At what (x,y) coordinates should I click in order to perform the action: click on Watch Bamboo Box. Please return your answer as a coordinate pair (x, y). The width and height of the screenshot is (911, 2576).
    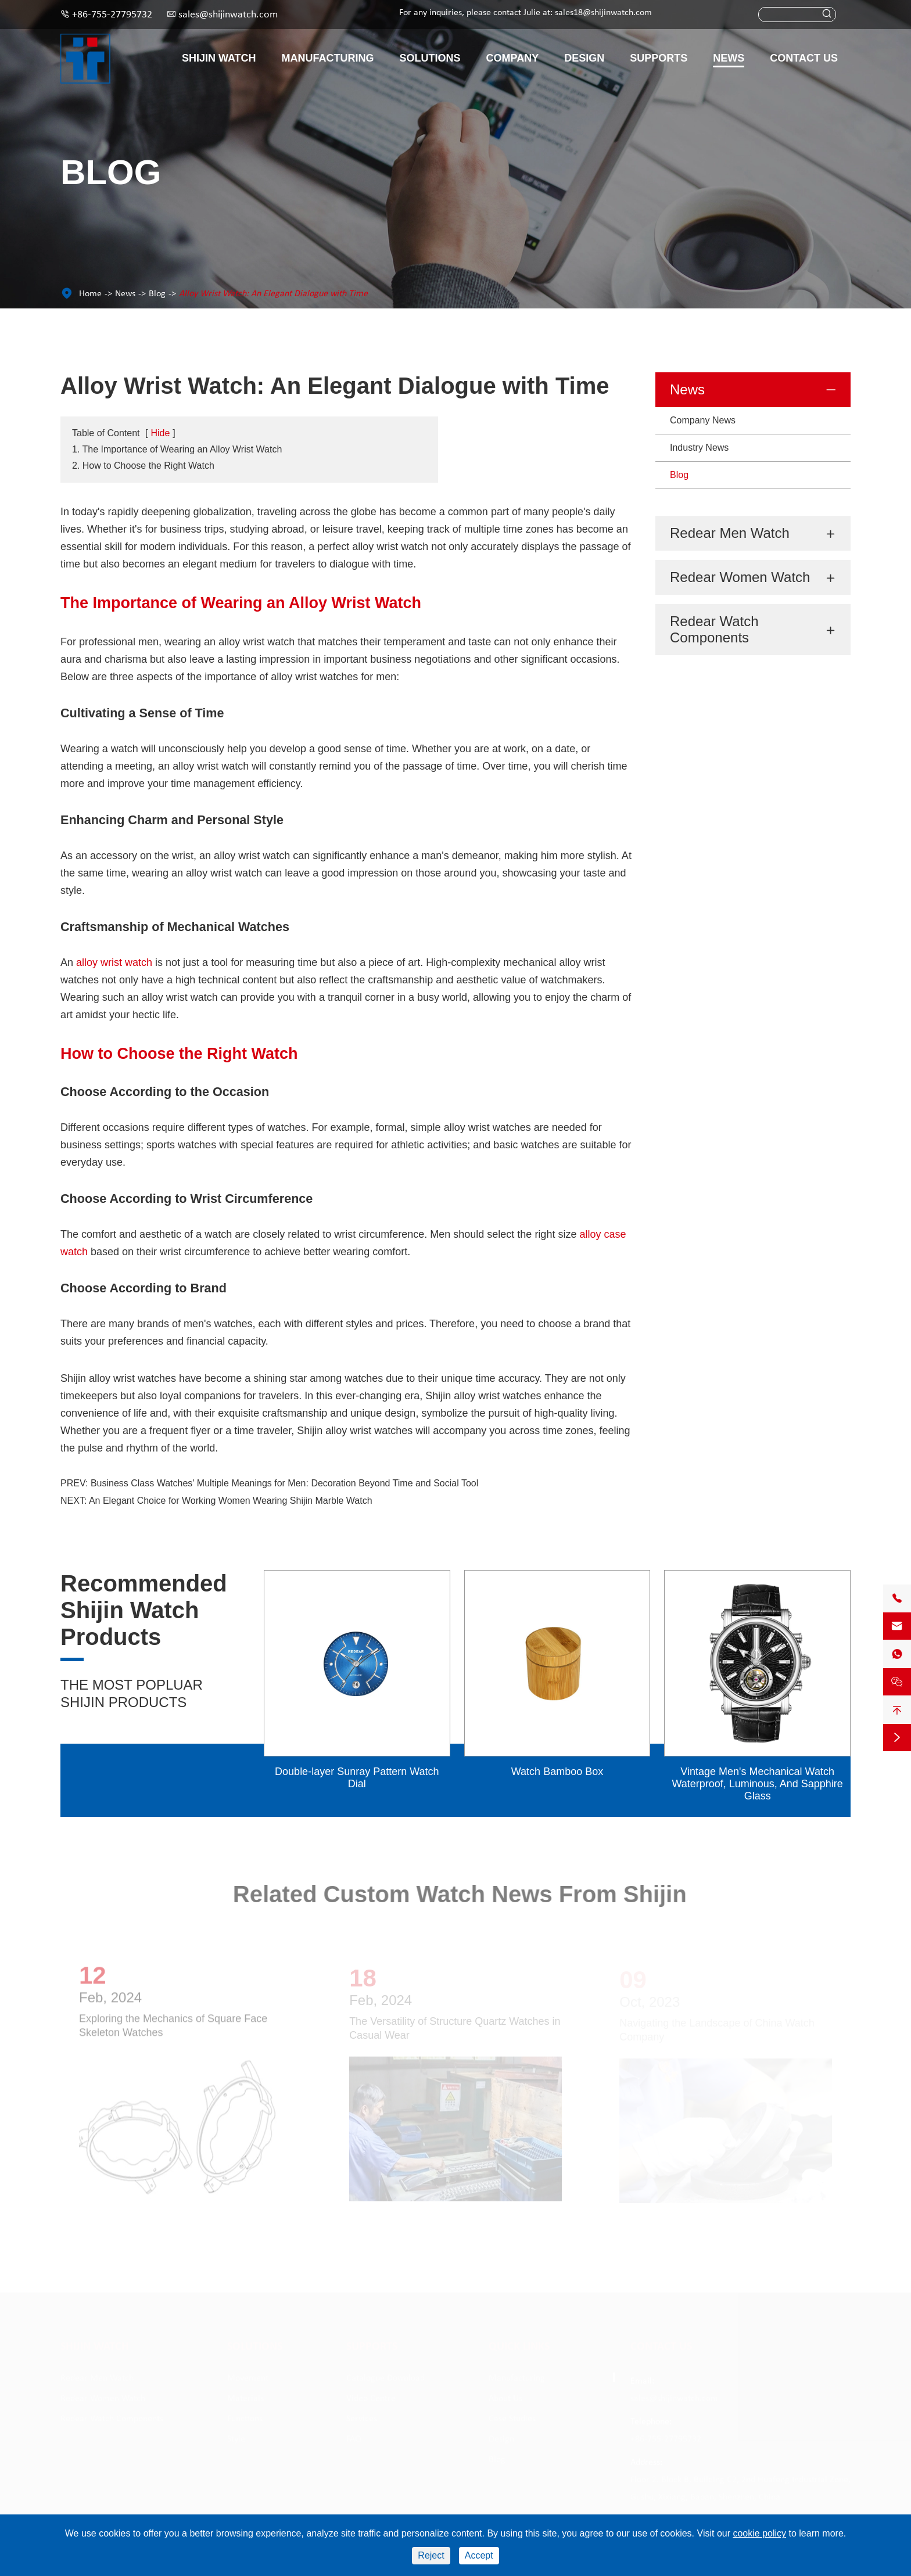
    Looking at the image, I should click on (557, 1771).